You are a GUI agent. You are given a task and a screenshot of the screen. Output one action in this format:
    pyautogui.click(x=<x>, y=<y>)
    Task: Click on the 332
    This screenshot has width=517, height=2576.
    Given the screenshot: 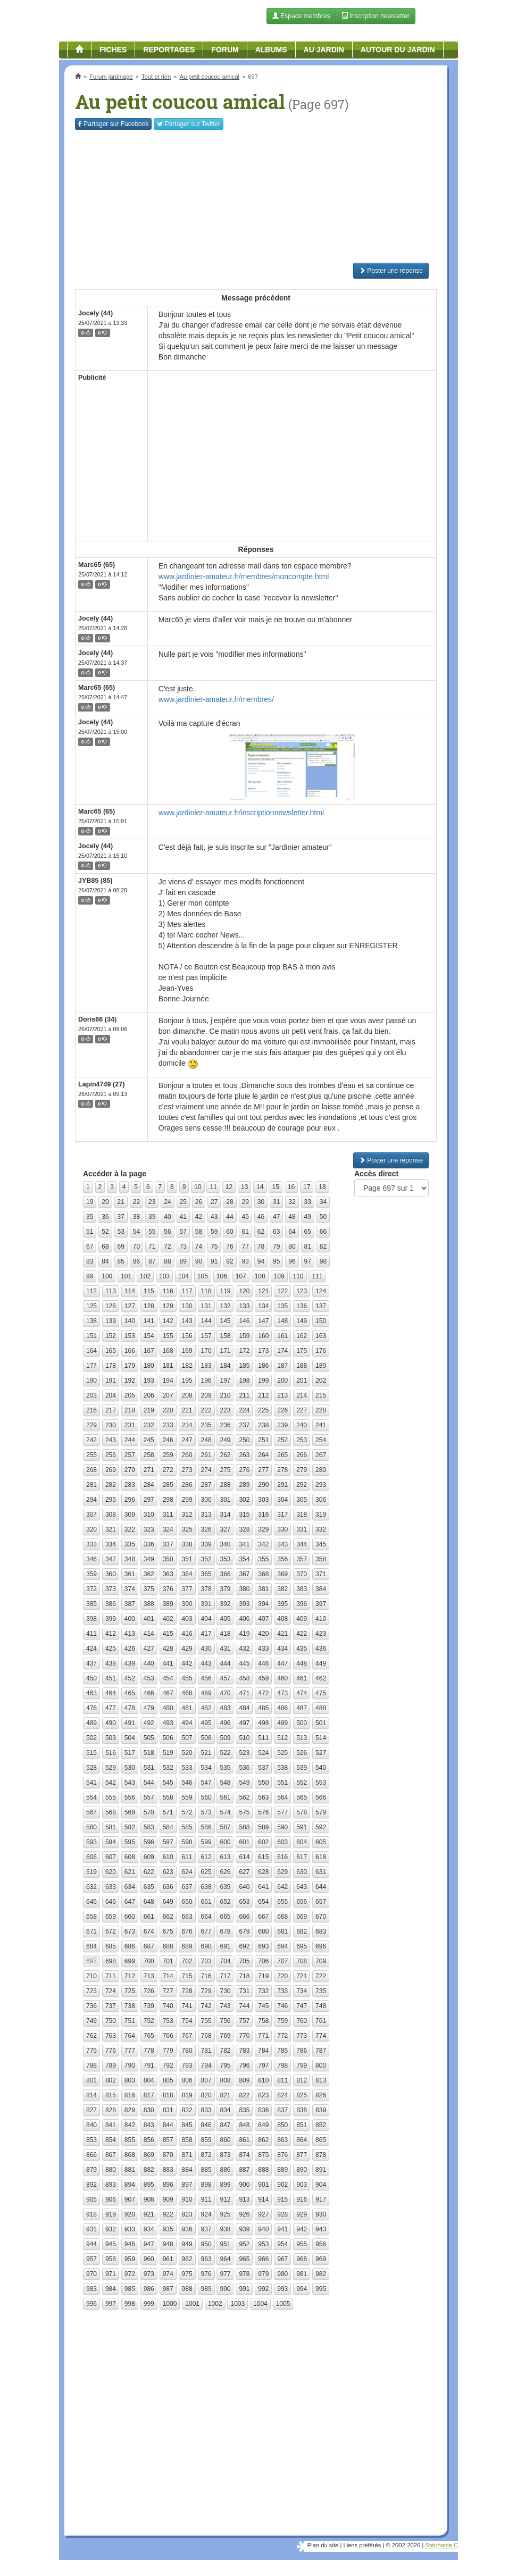 What is the action you would take?
    pyautogui.click(x=320, y=1529)
    